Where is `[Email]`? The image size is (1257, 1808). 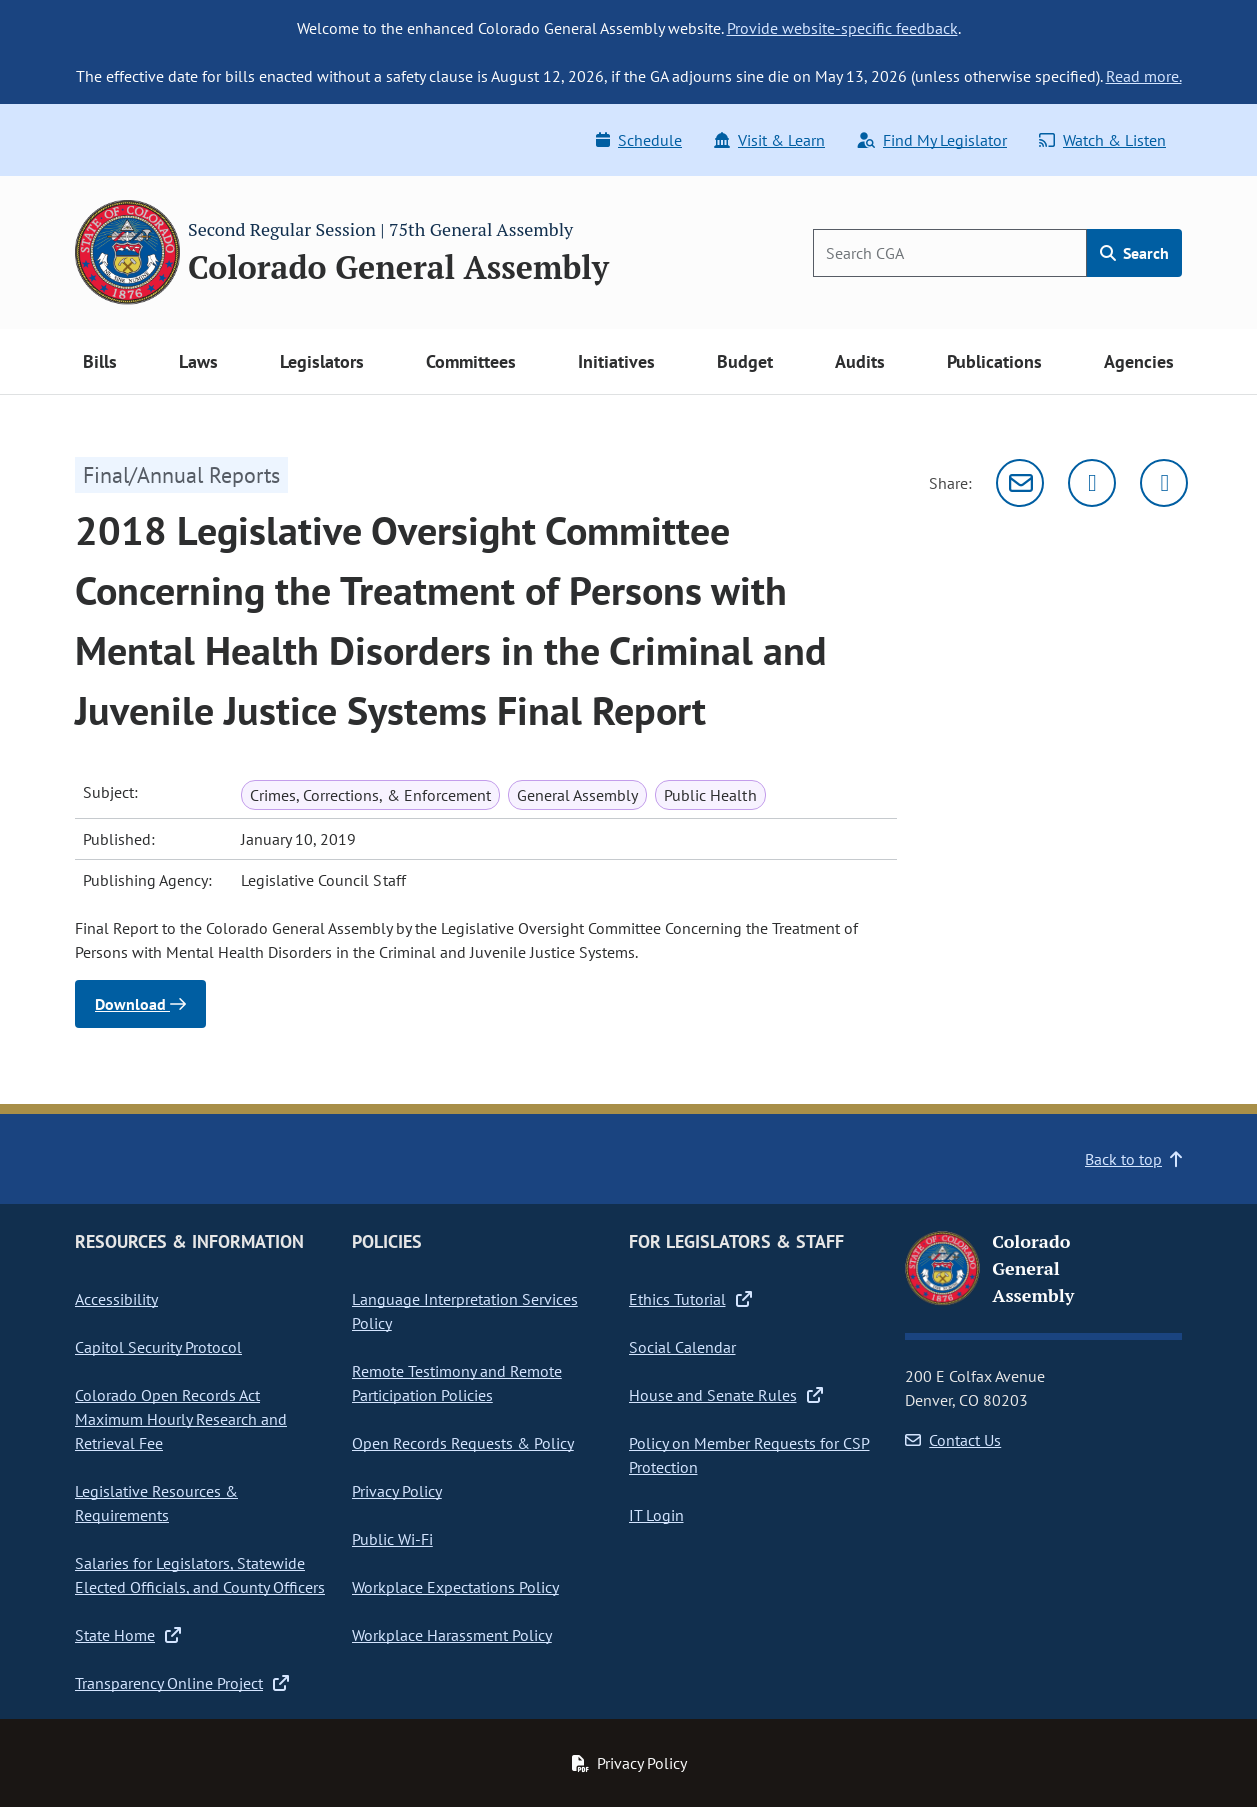 [Email] is located at coordinates (1020, 483).